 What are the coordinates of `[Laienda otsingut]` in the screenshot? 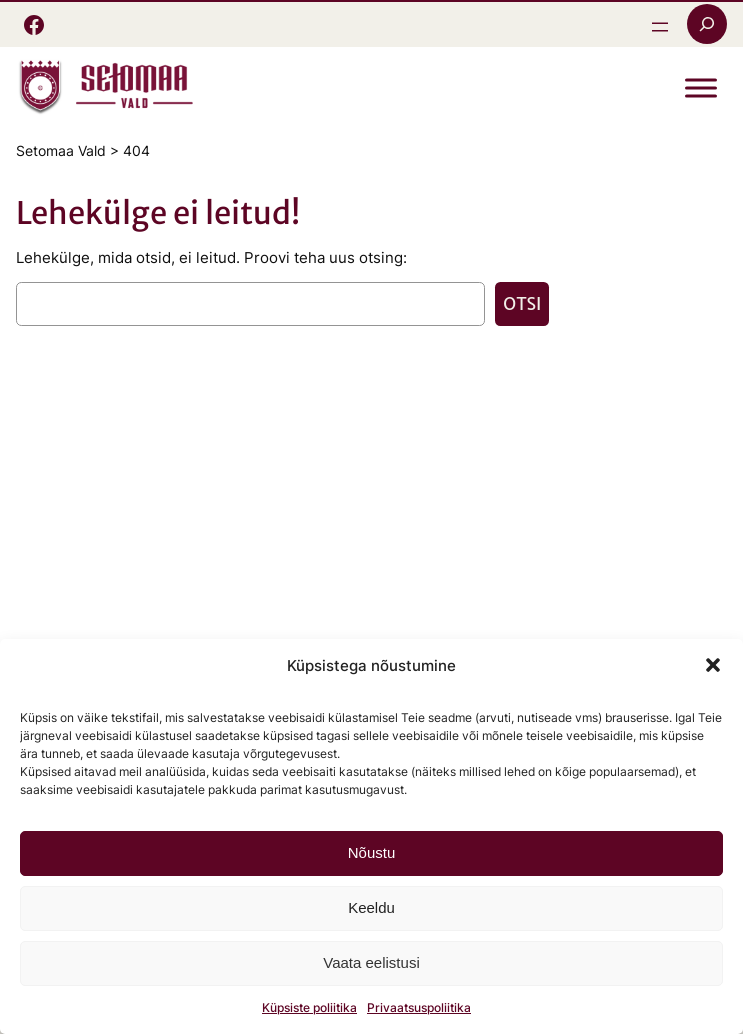 It's located at (707, 24).